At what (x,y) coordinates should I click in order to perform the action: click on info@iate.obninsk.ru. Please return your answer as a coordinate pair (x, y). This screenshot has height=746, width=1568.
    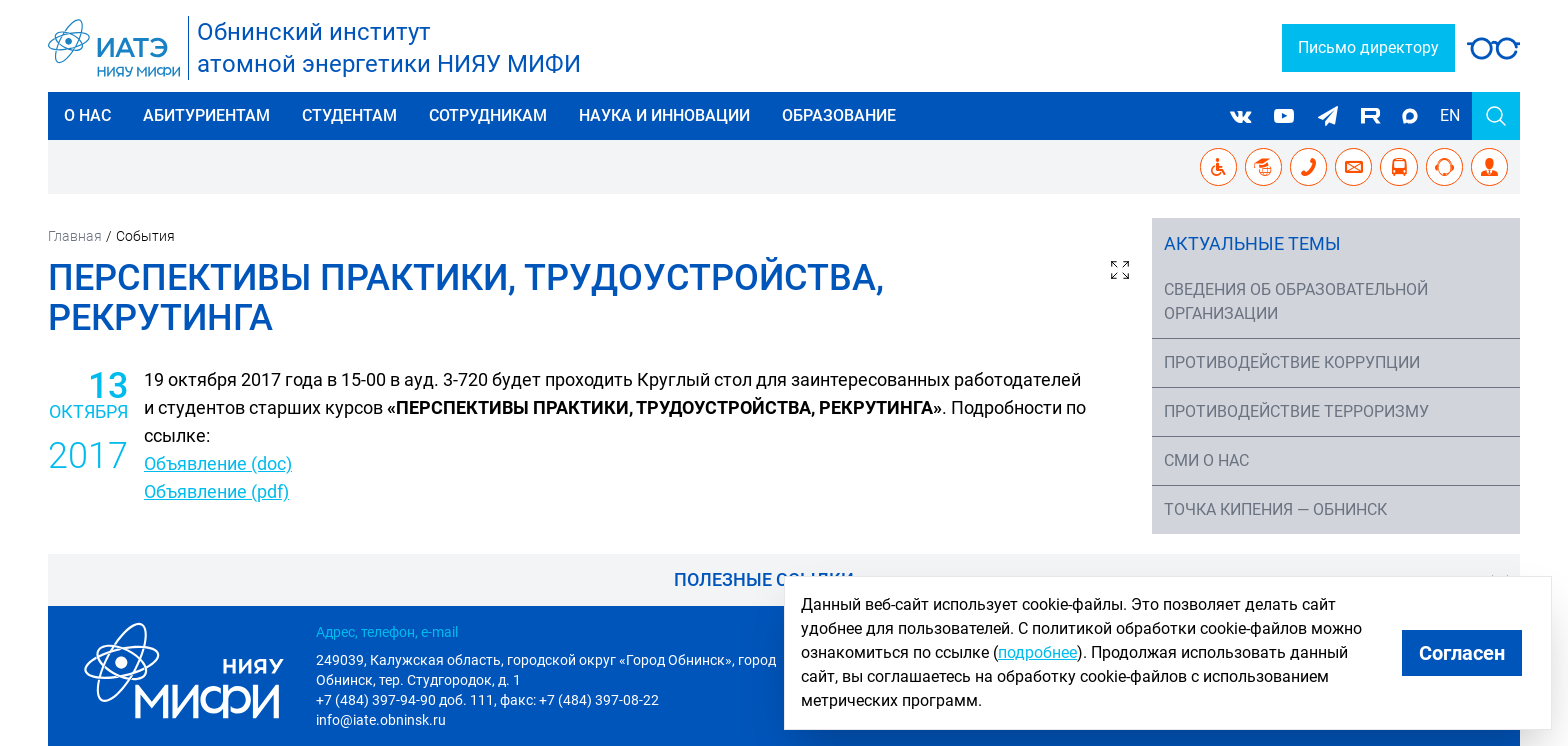
    Looking at the image, I should click on (381, 720).